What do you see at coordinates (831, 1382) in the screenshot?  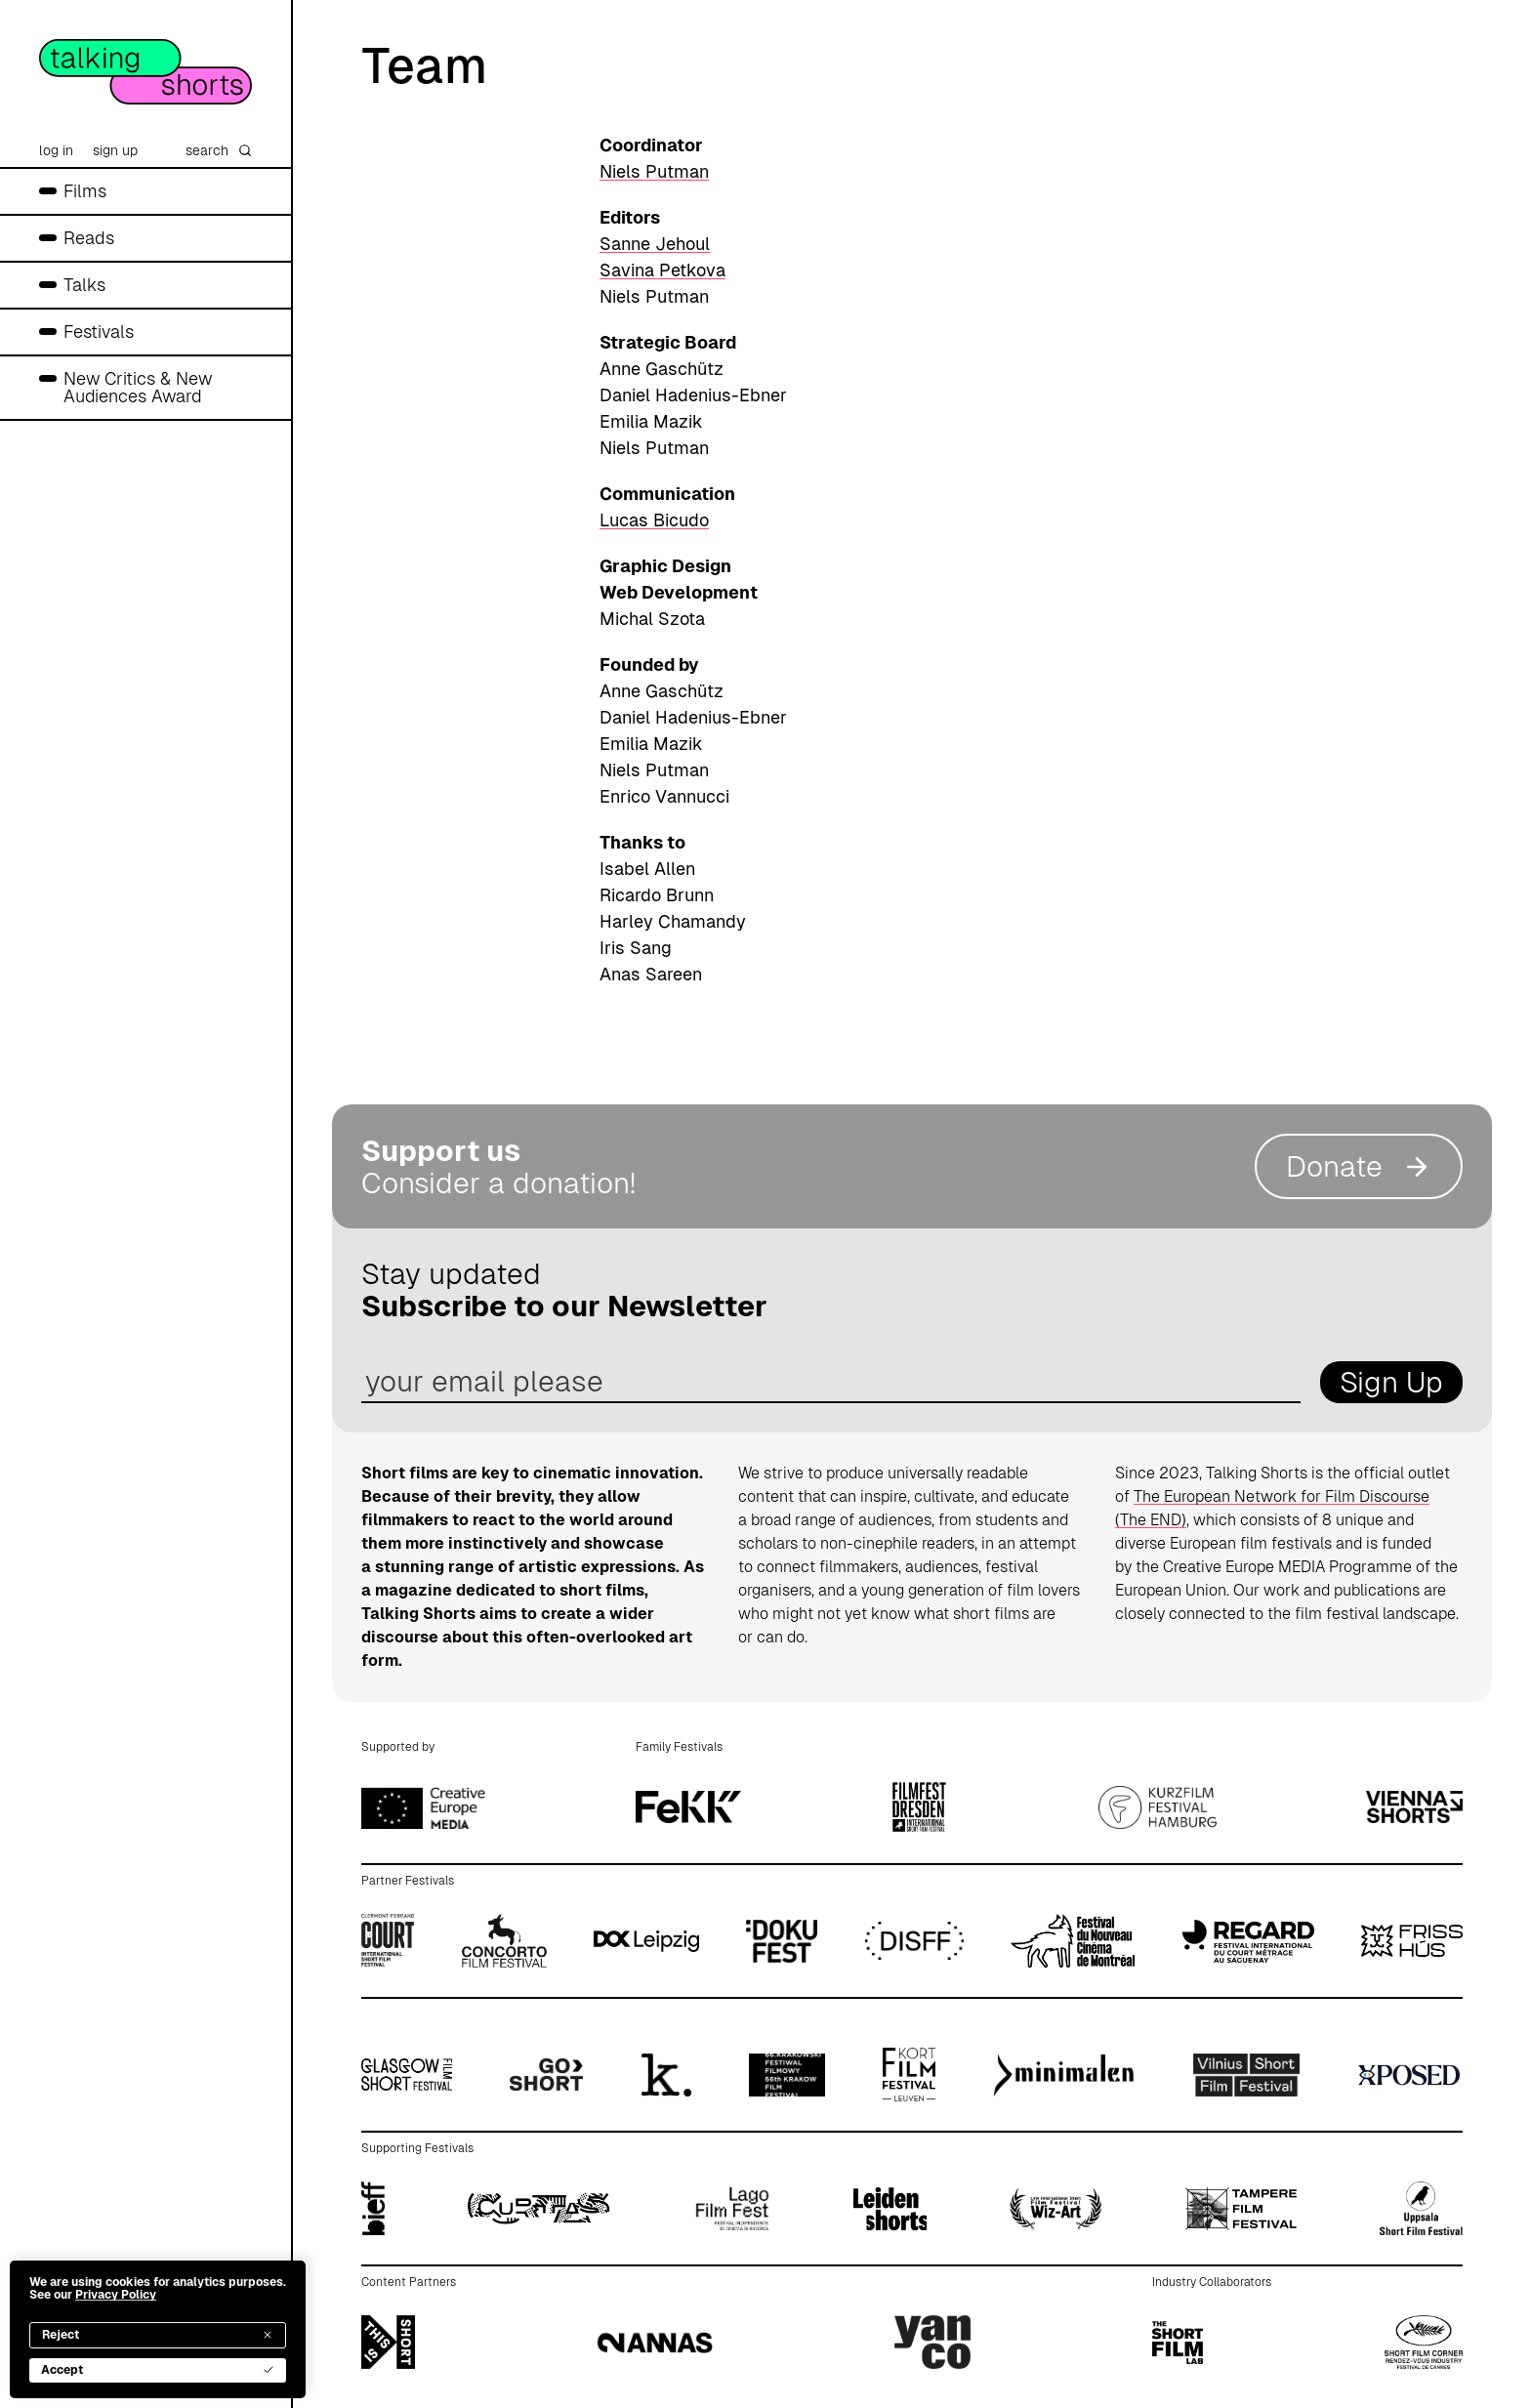 I see `[email address]` at bounding box center [831, 1382].